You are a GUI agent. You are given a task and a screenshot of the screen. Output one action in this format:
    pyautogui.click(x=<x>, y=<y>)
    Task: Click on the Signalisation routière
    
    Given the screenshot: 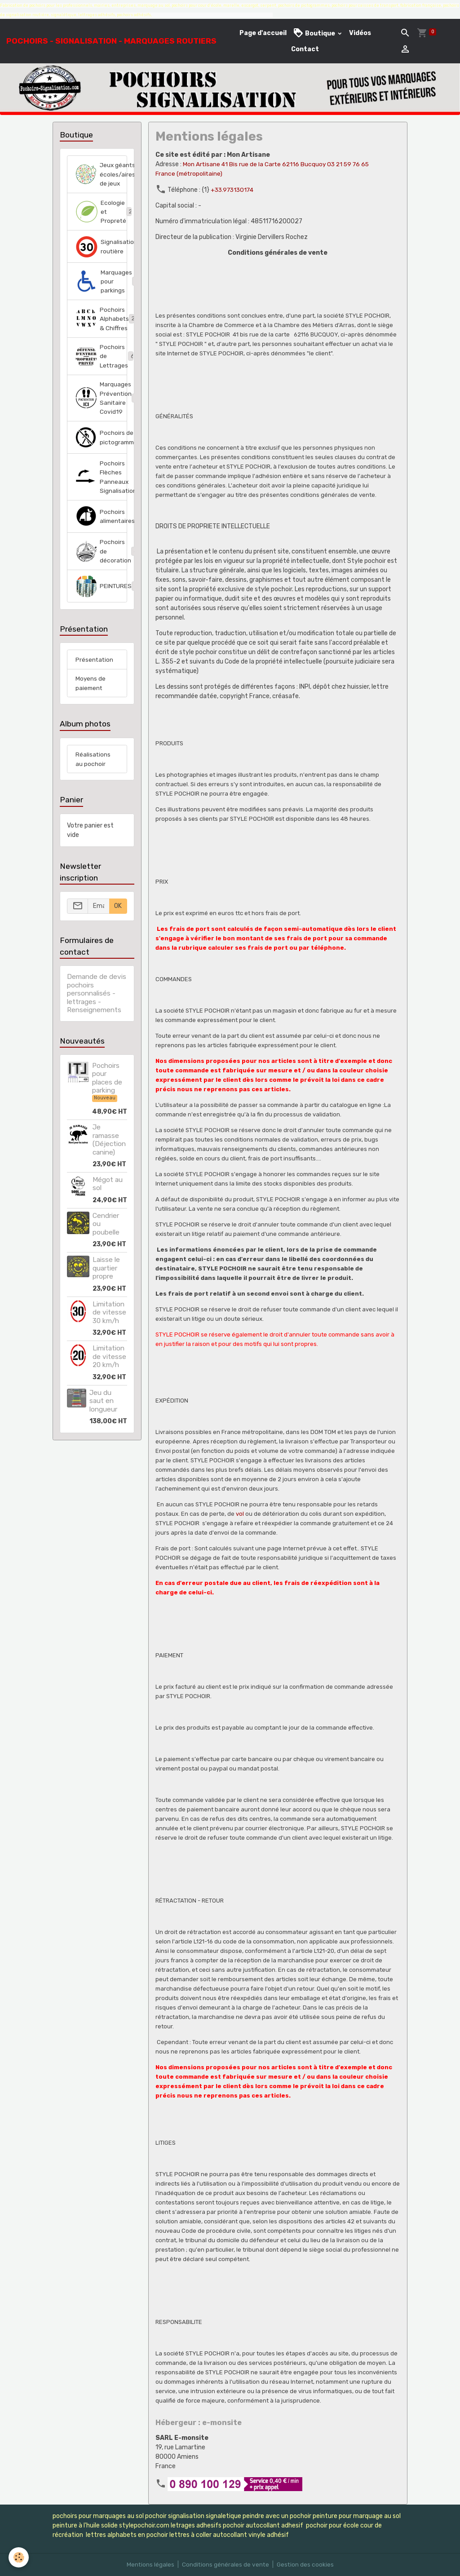 What is the action you would take?
    pyautogui.click(x=101, y=257)
    